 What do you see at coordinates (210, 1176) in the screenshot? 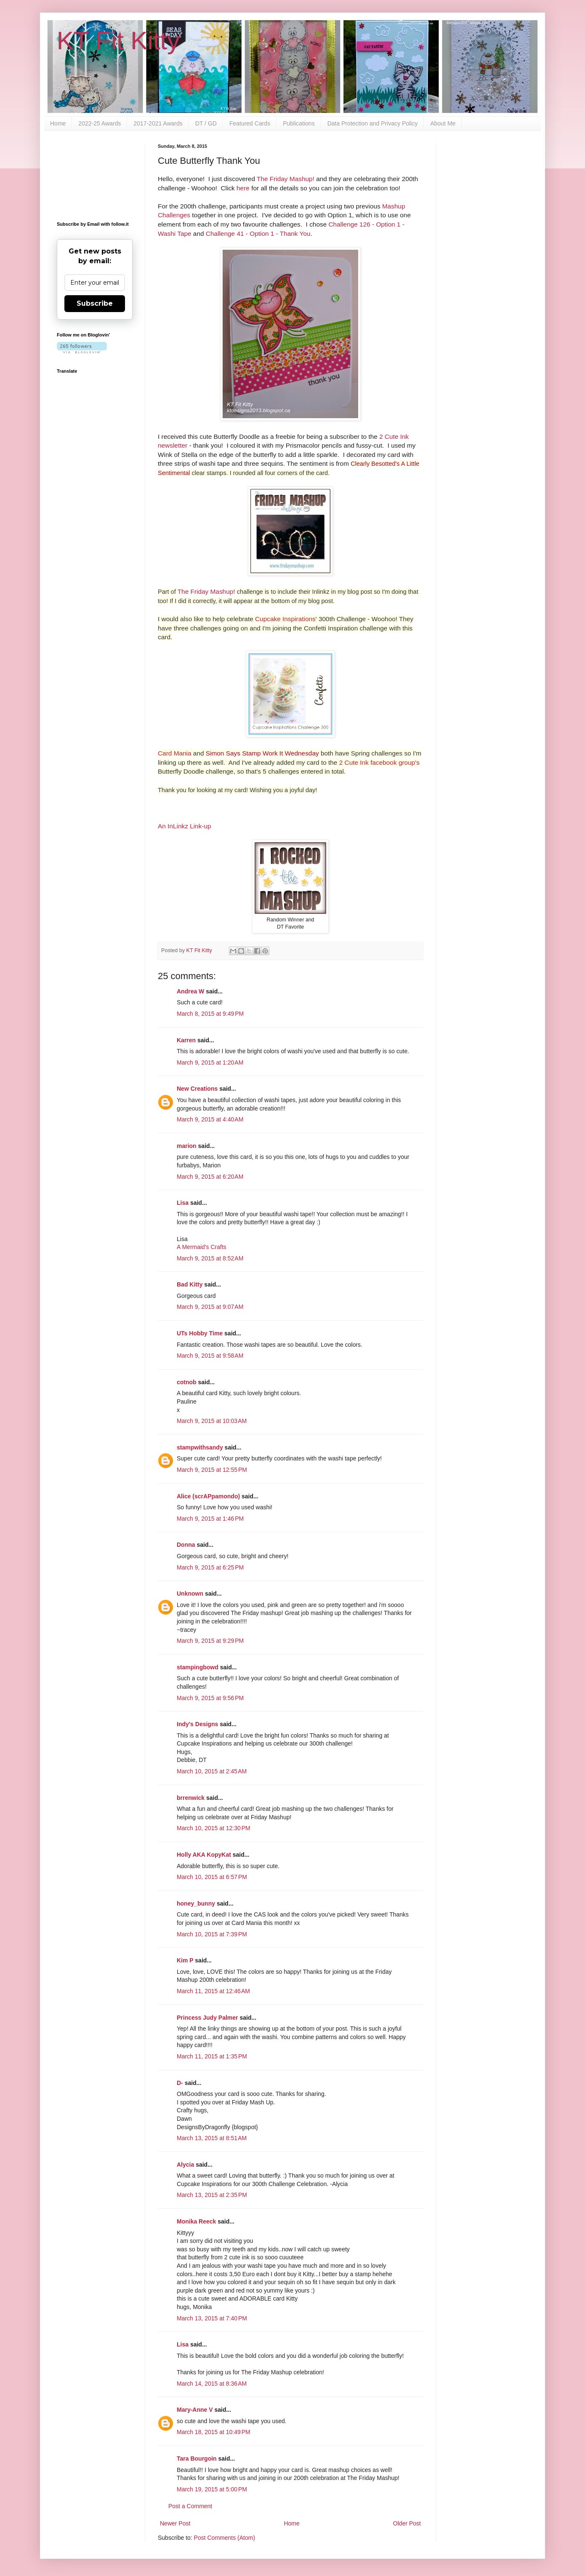
I see `March 9, 2015 at 6:20 AM` at bounding box center [210, 1176].